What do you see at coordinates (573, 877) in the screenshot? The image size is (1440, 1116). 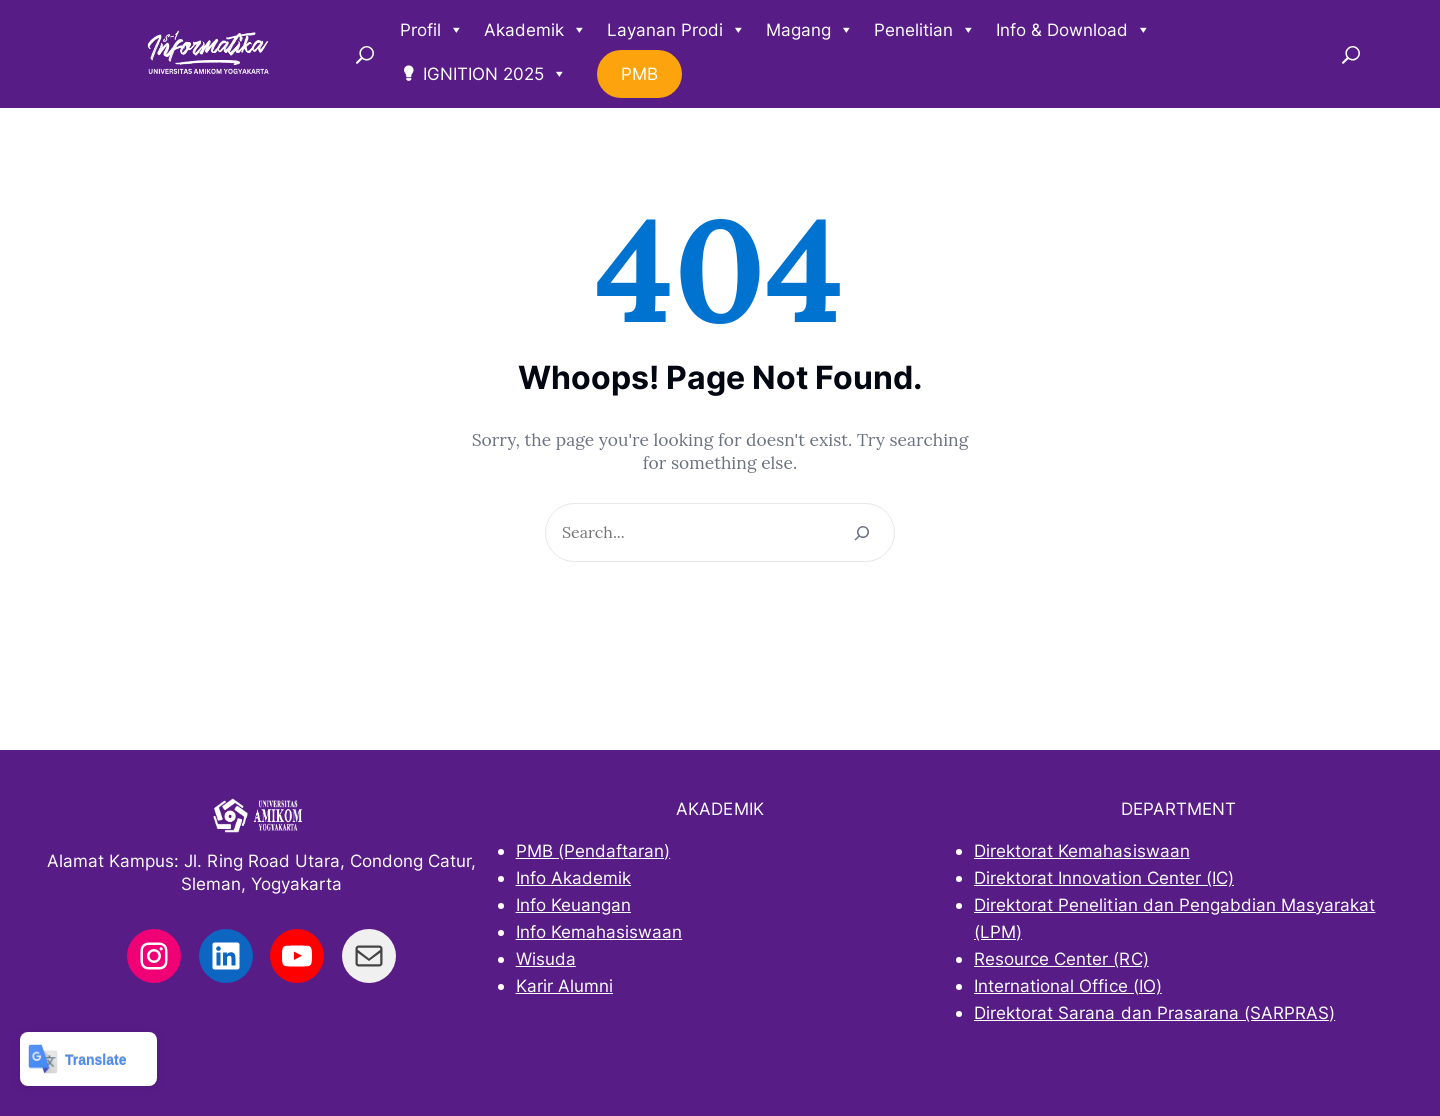 I see `Info Akademik` at bounding box center [573, 877].